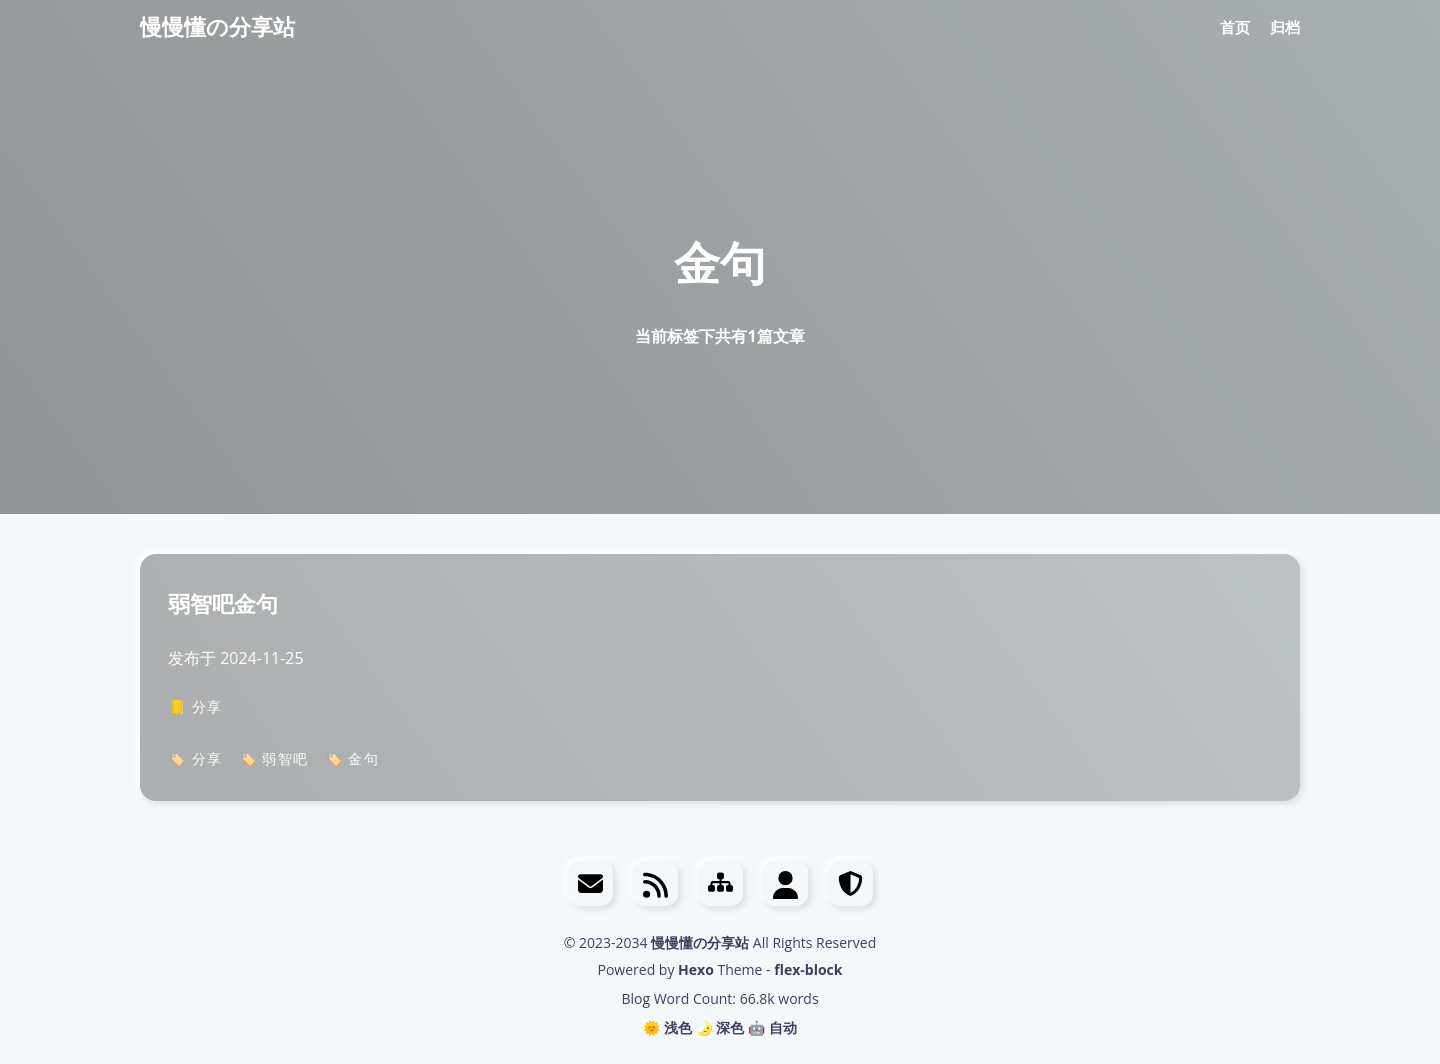 Image resolution: width=1440 pixels, height=1064 pixels. I want to click on 🏷️ 金句, so click(352, 758).